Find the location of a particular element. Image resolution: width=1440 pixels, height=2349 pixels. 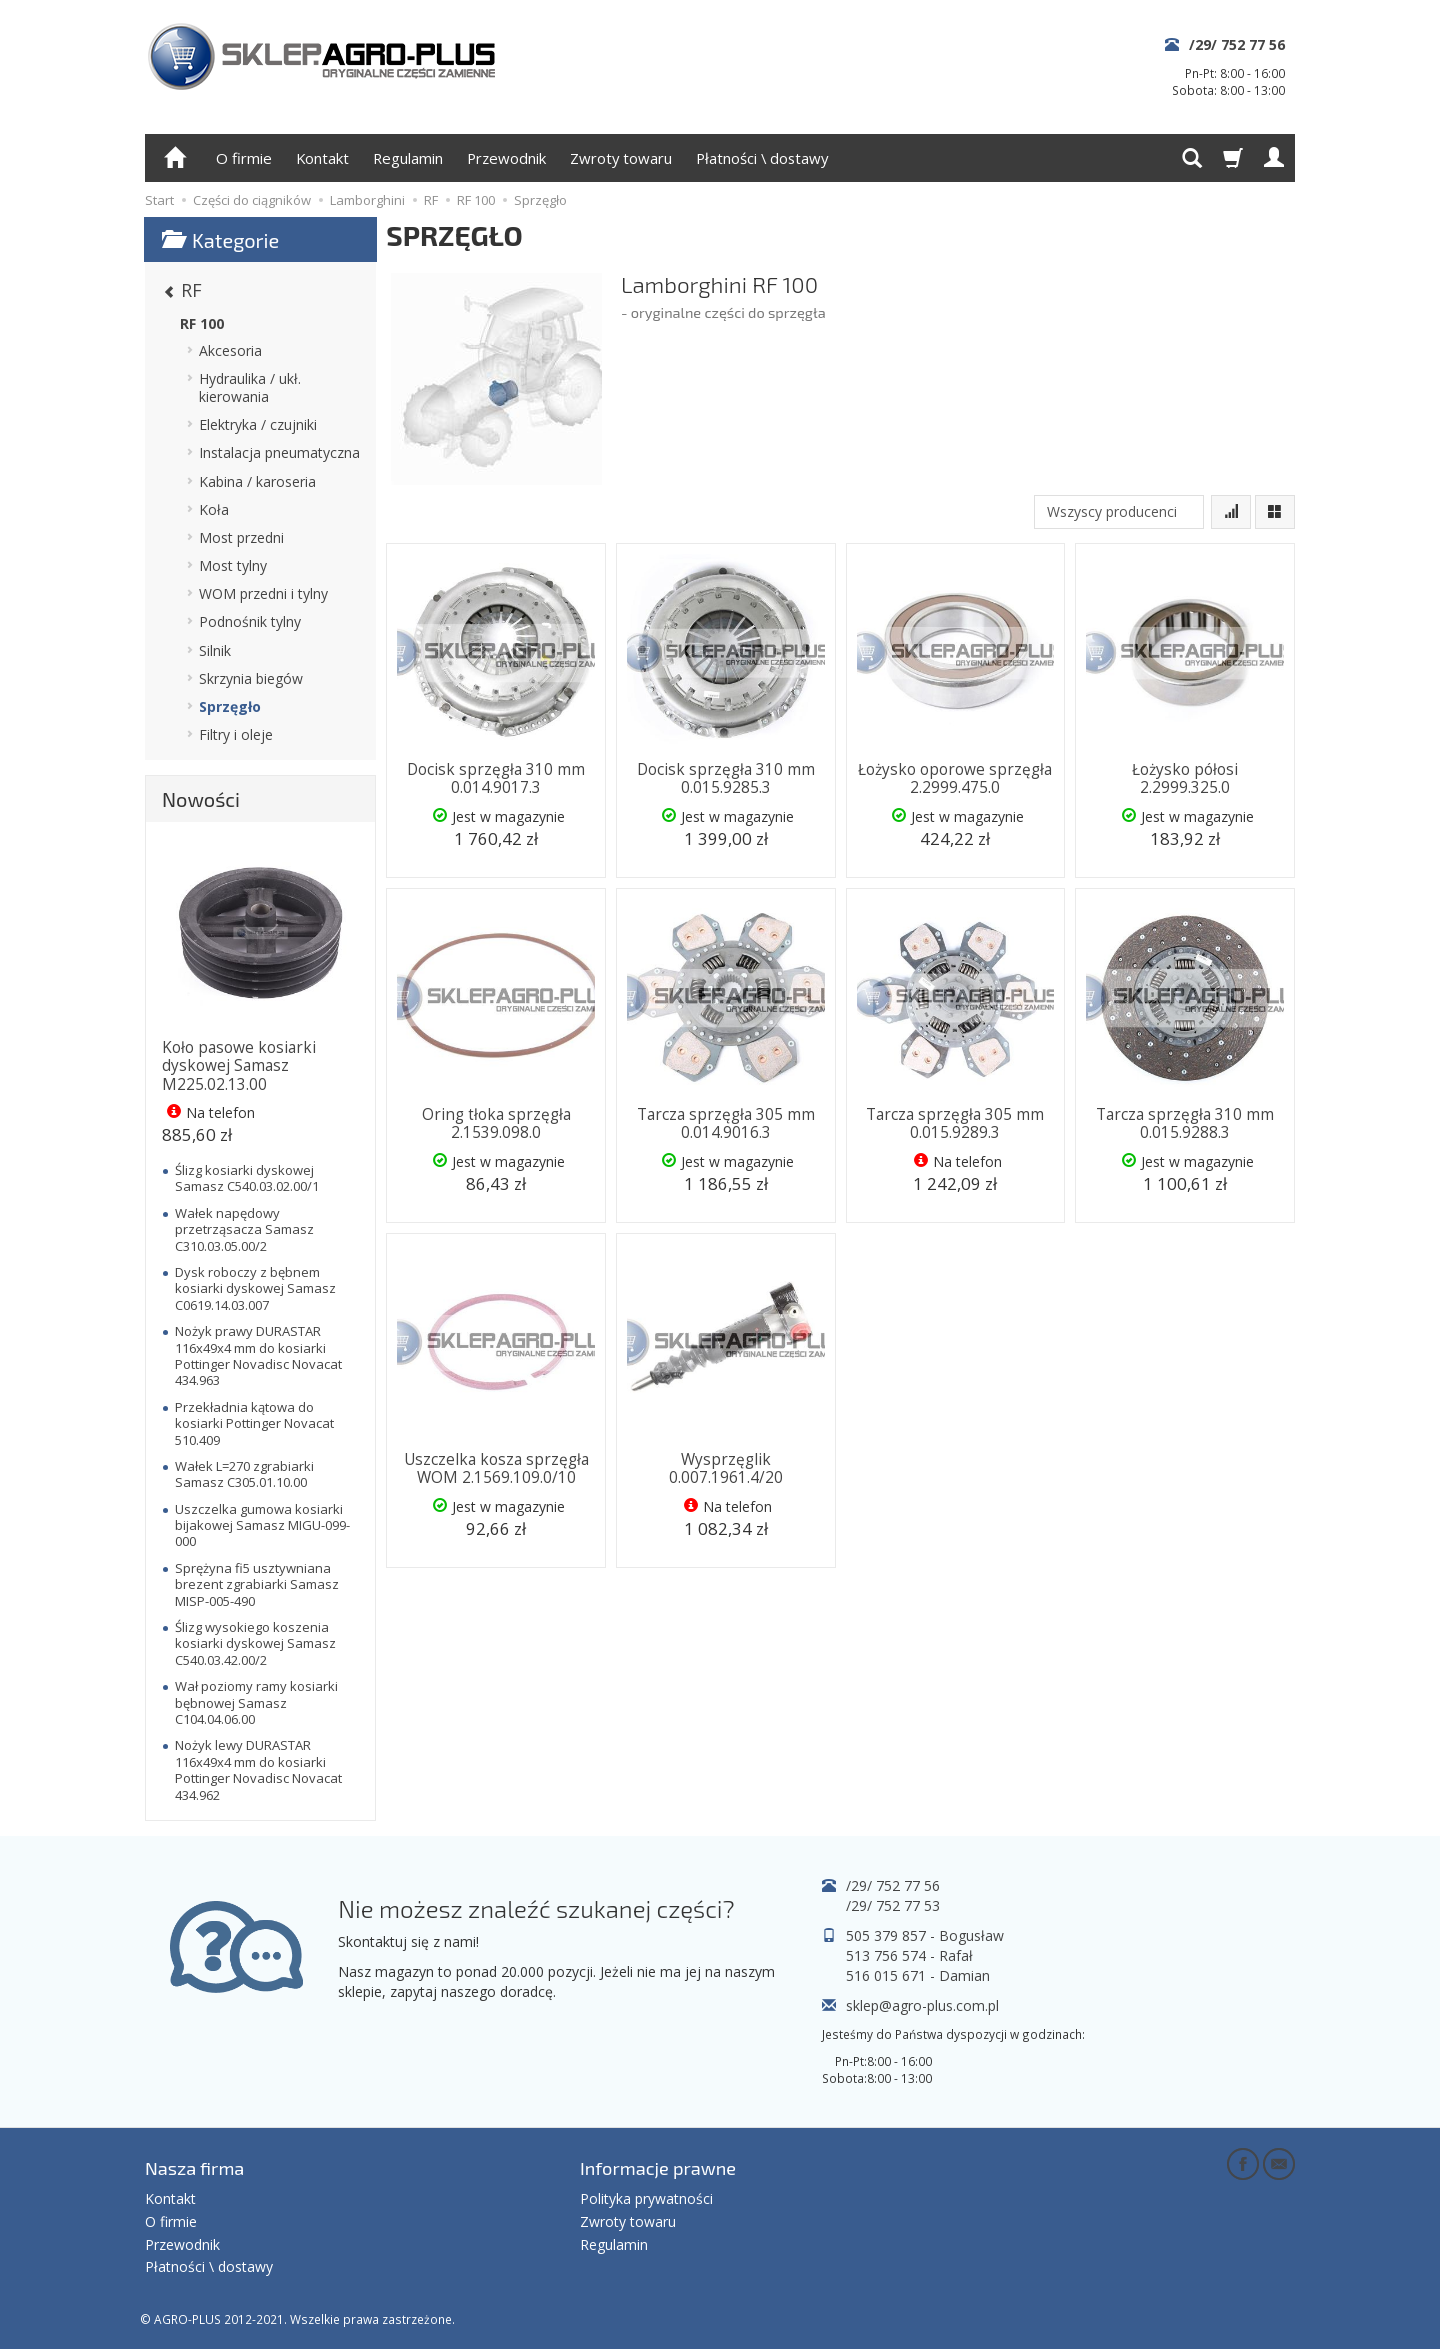

Informacje prawne is located at coordinates (658, 2168).